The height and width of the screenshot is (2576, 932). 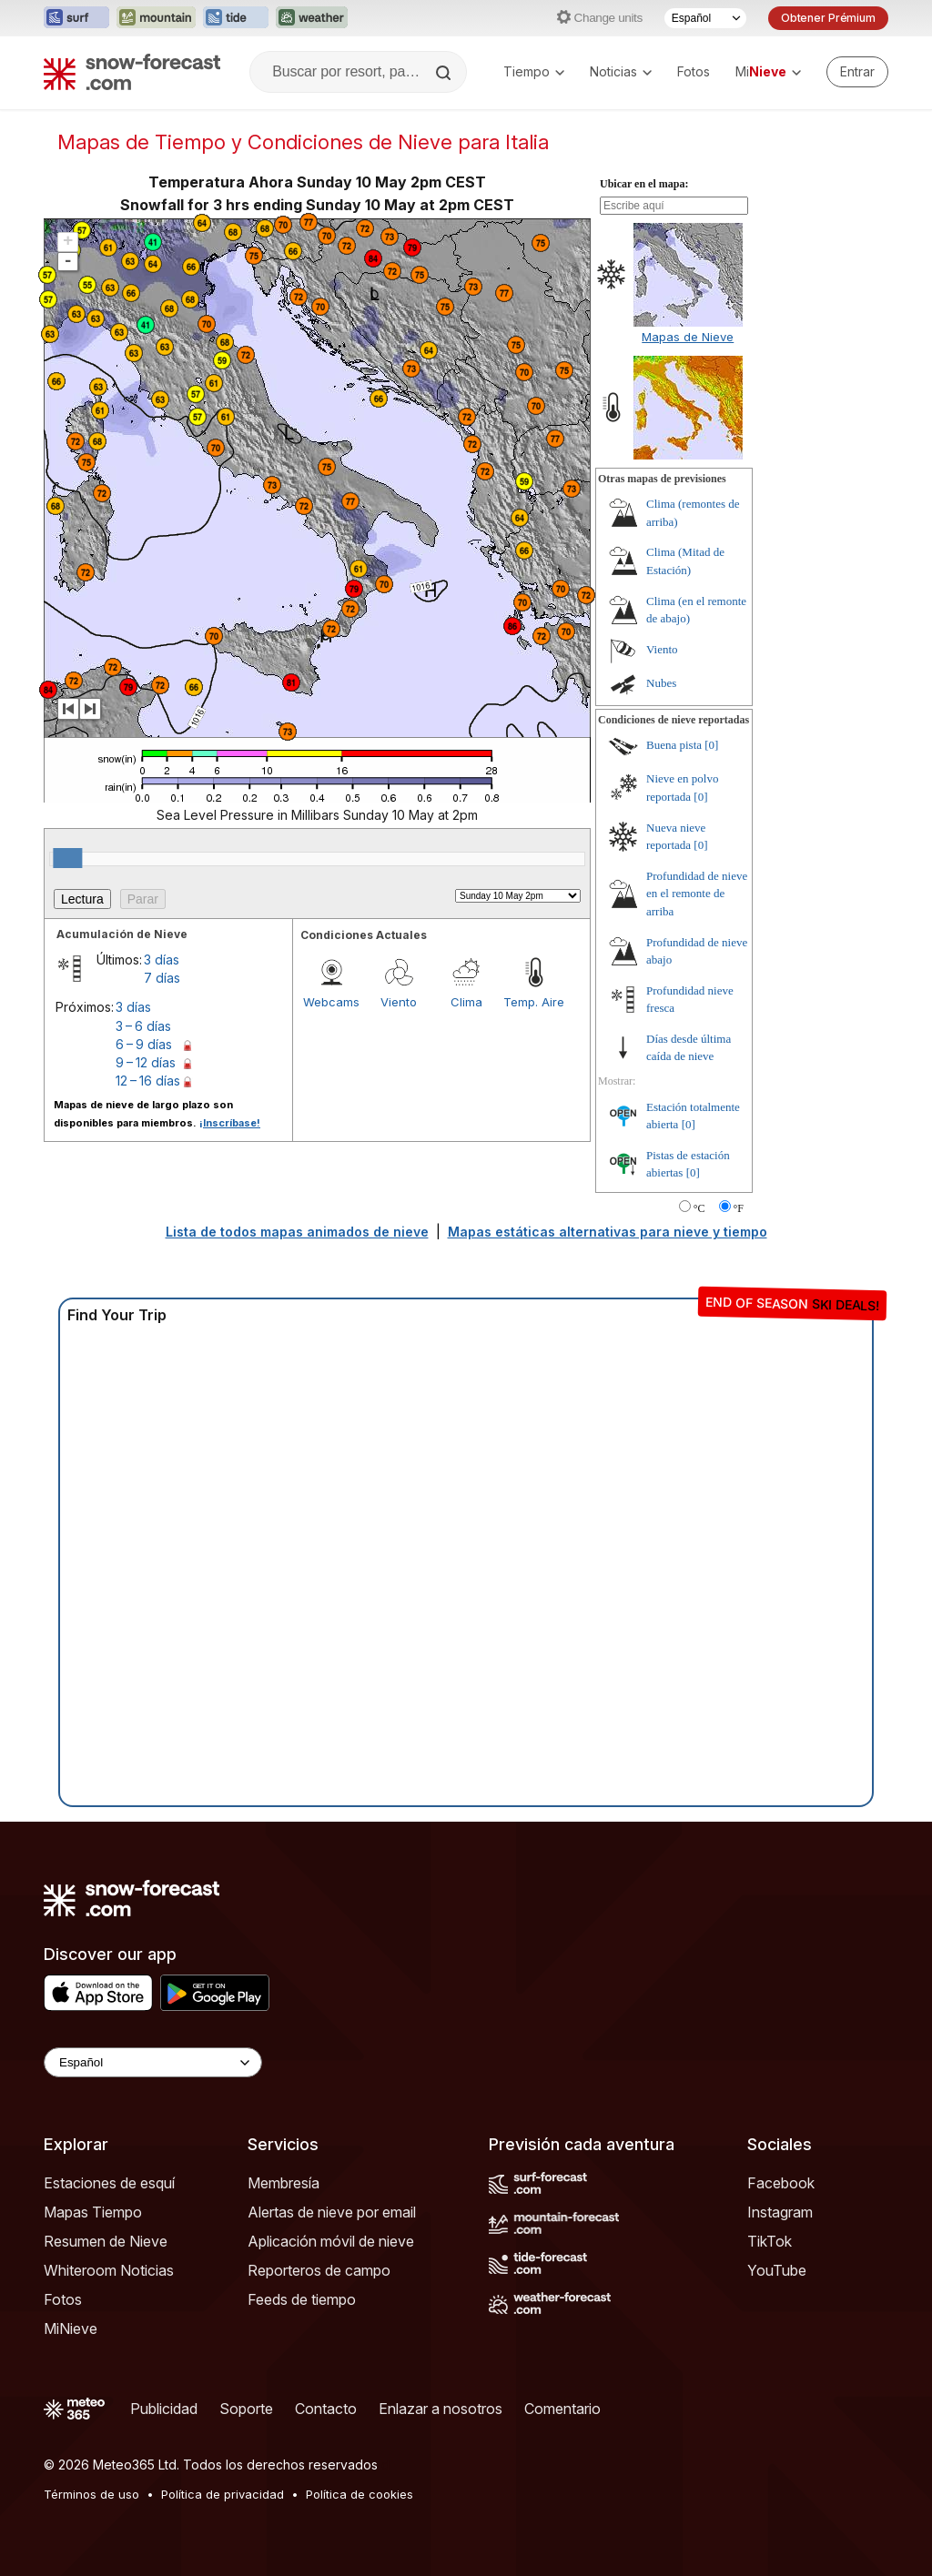 I want to click on Buena pista, so click(x=674, y=745).